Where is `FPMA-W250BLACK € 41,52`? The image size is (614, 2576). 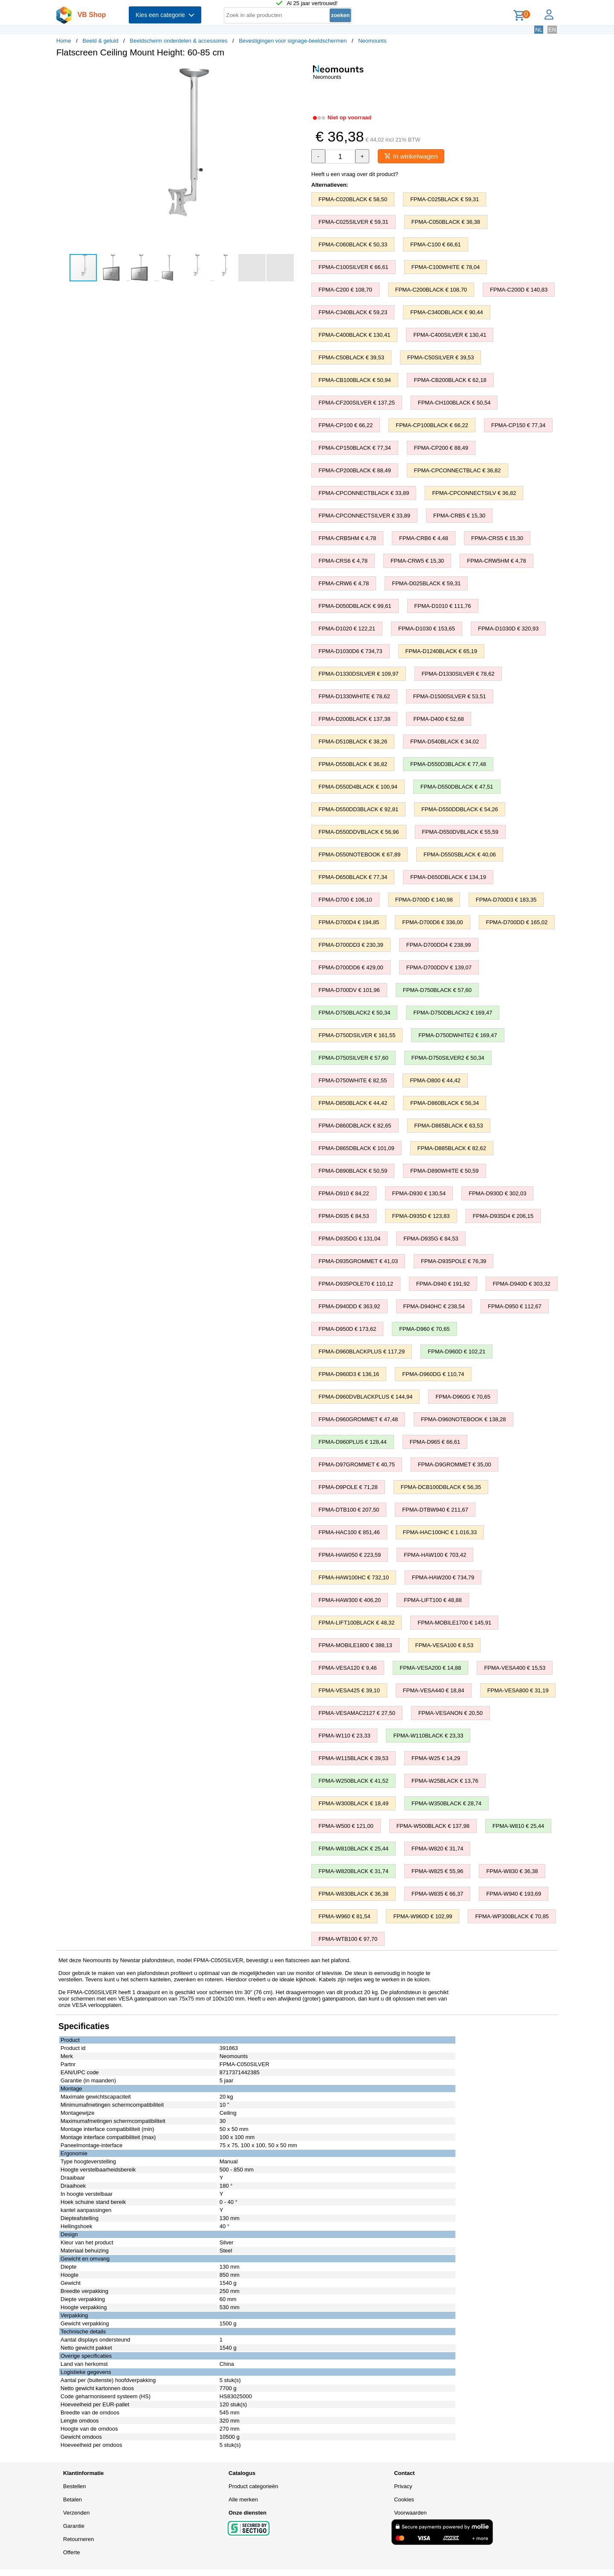
FPMA-W250BLACK € 41,52 is located at coordinates (353, 1781).